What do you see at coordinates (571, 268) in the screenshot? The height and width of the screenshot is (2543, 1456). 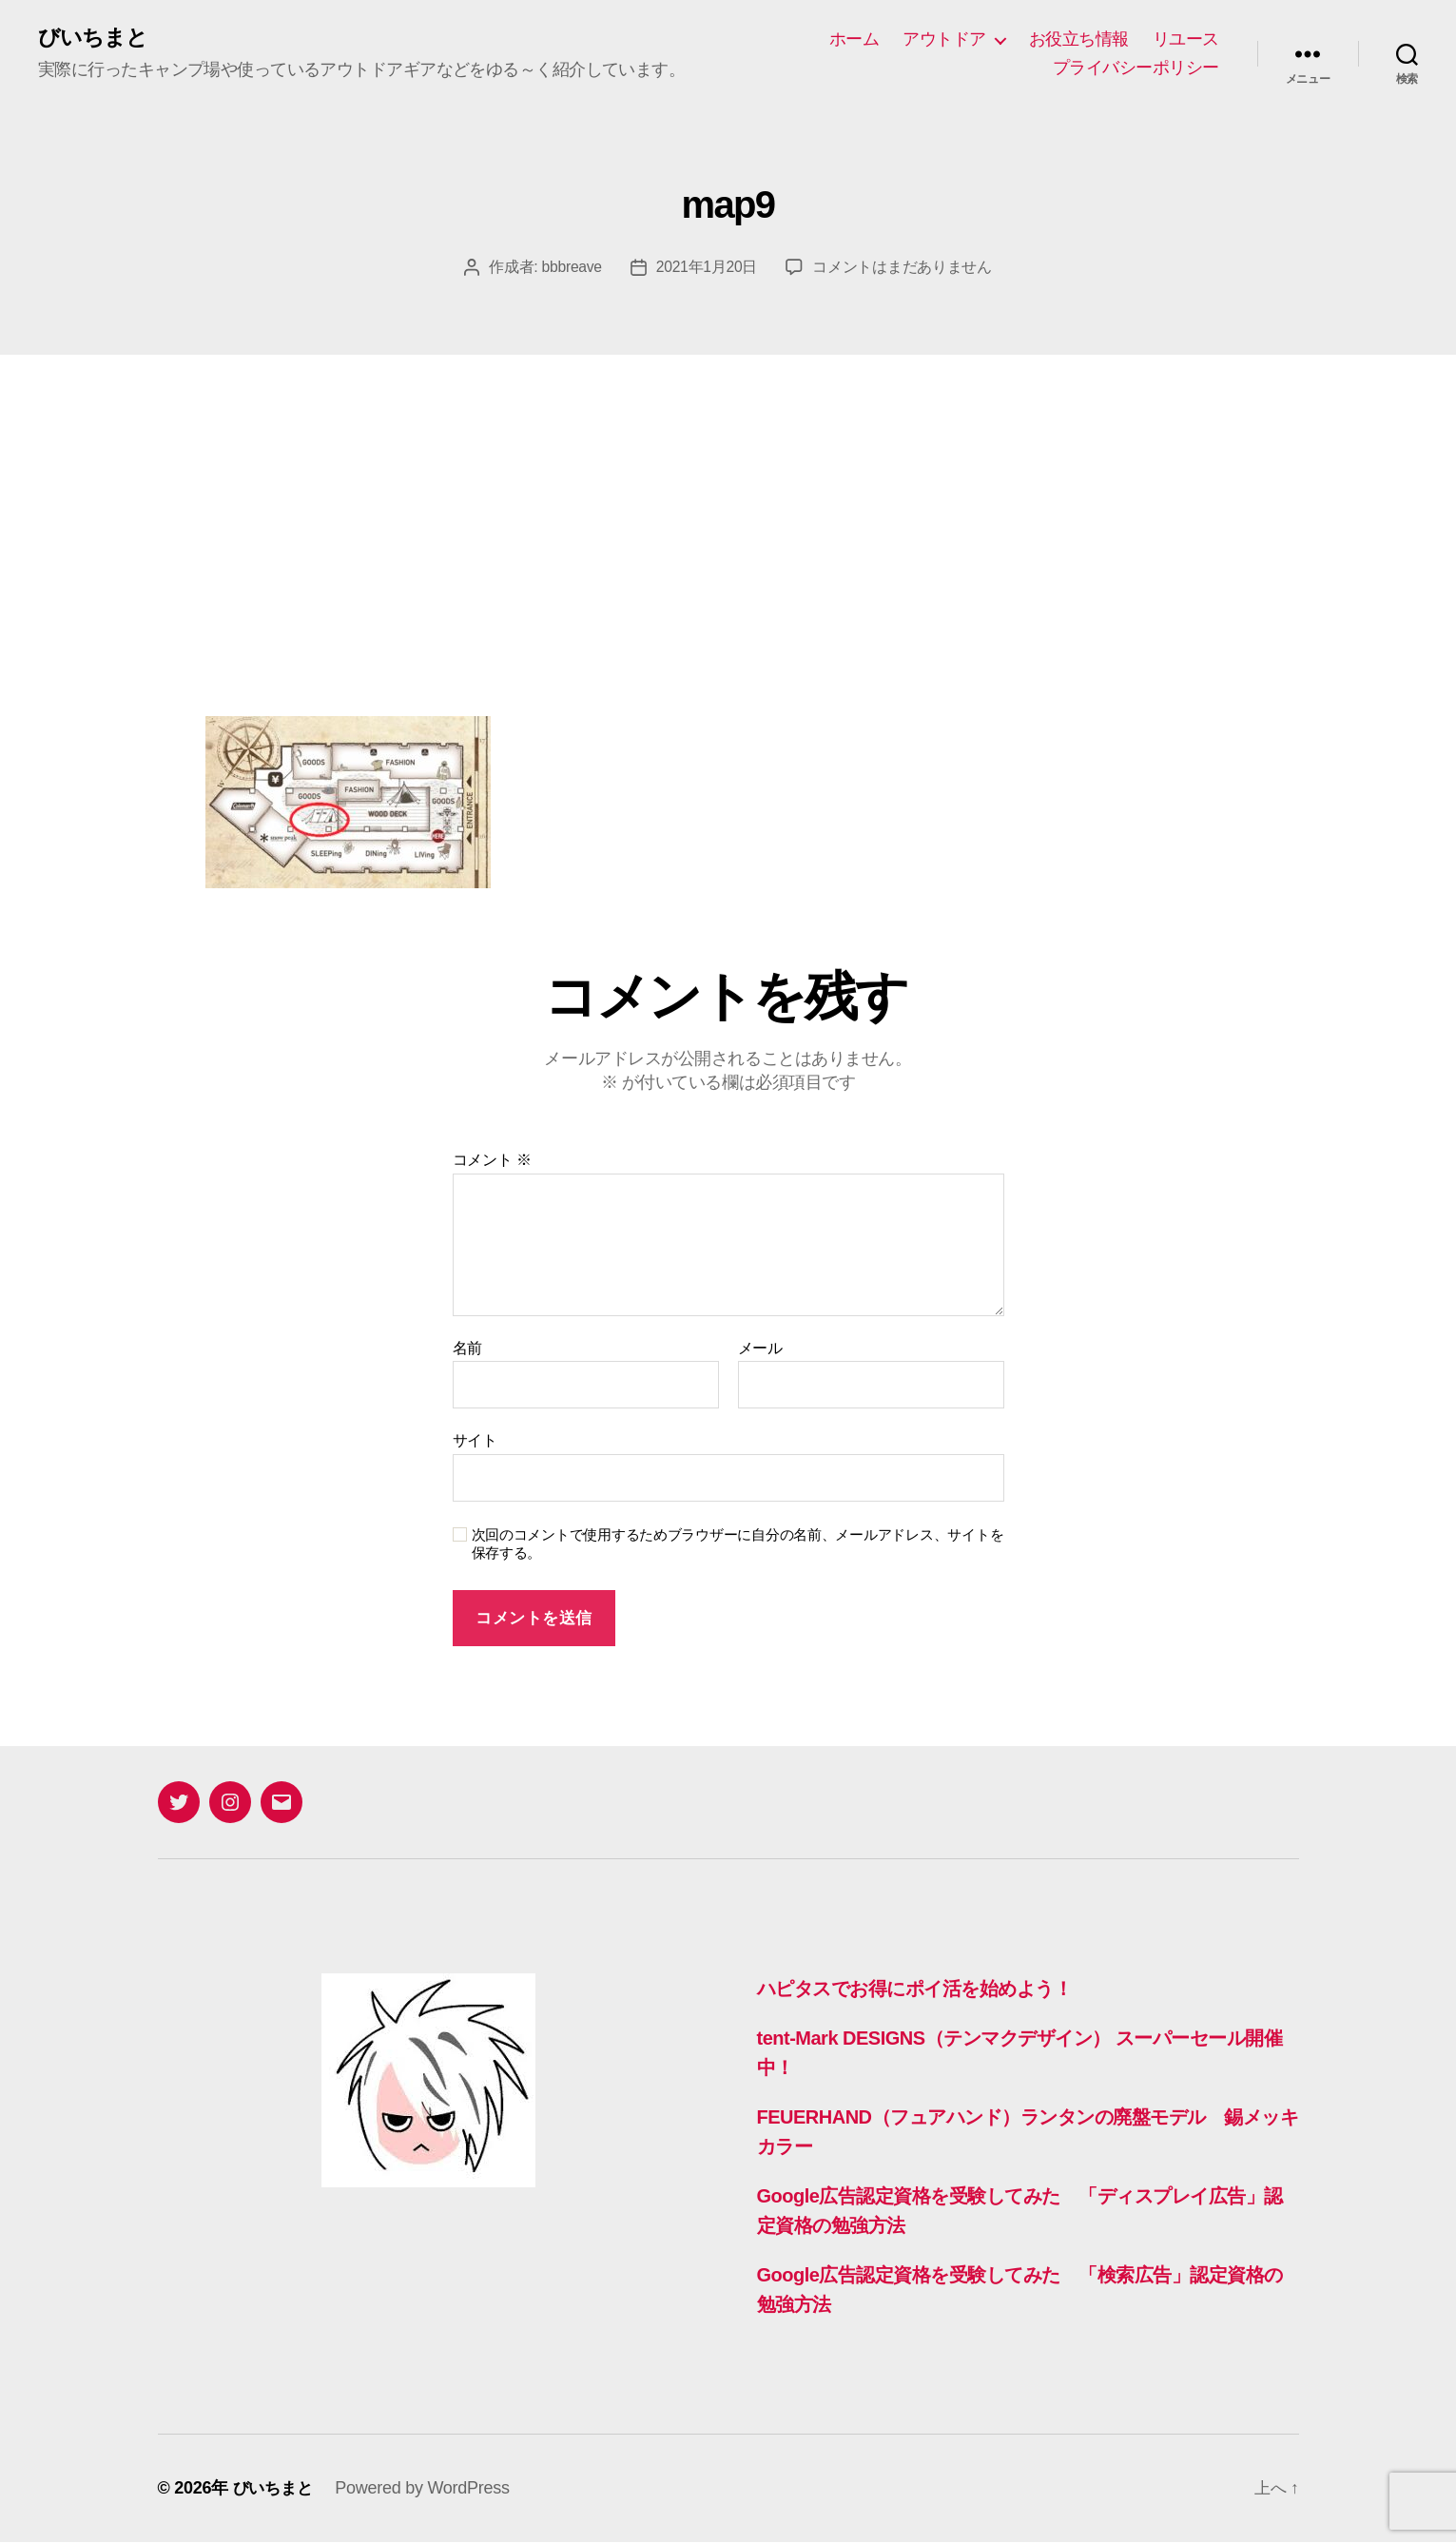 I see `bbbreave` at bounding box center [571, 268].